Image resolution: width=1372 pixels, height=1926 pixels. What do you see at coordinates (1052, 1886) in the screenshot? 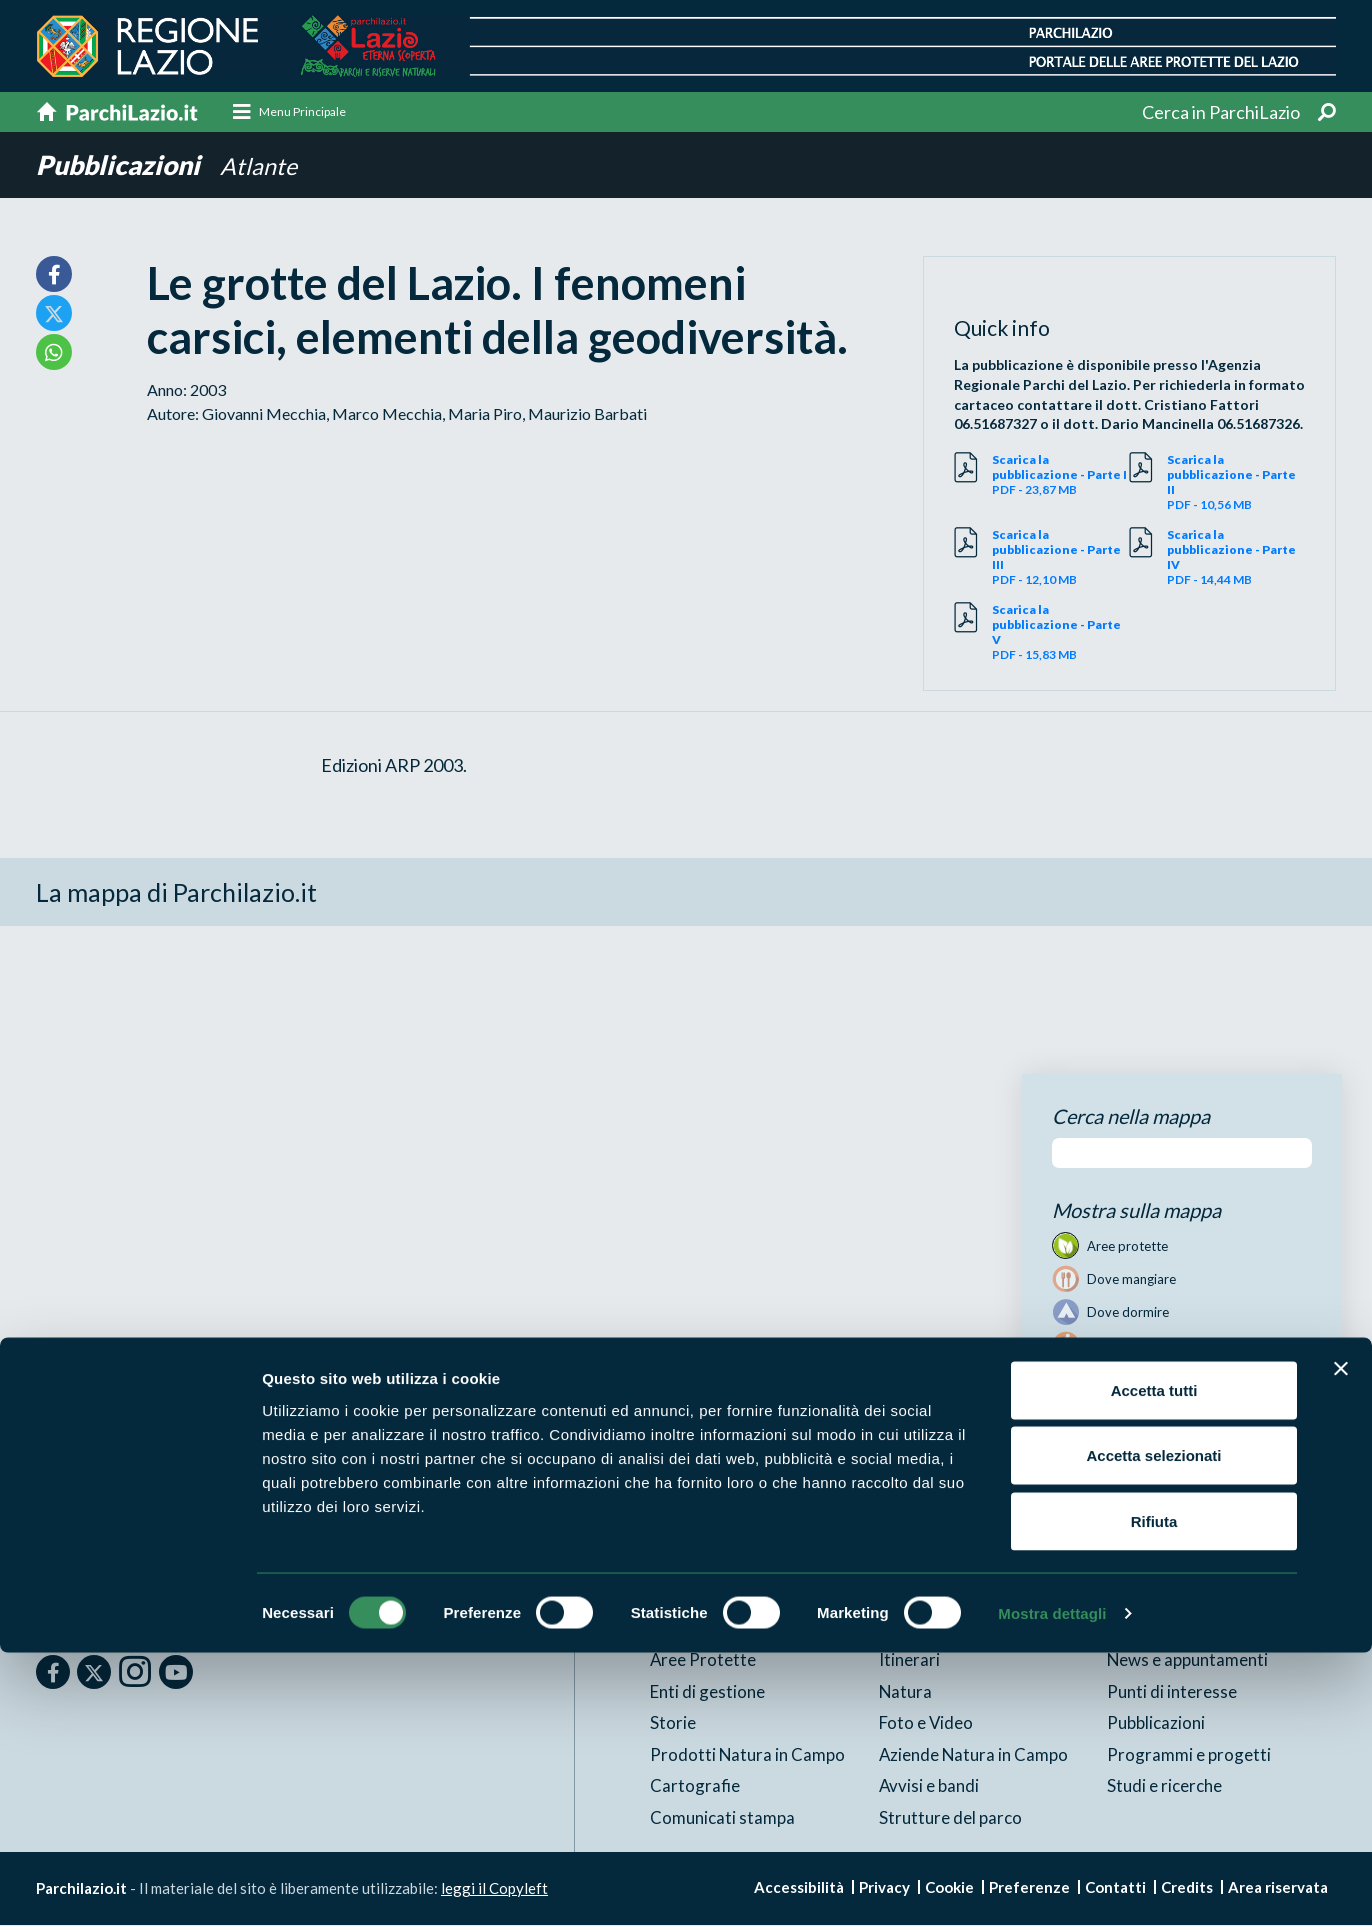
I see `Mostra dettagli` at bounding box center [1052, 1886].